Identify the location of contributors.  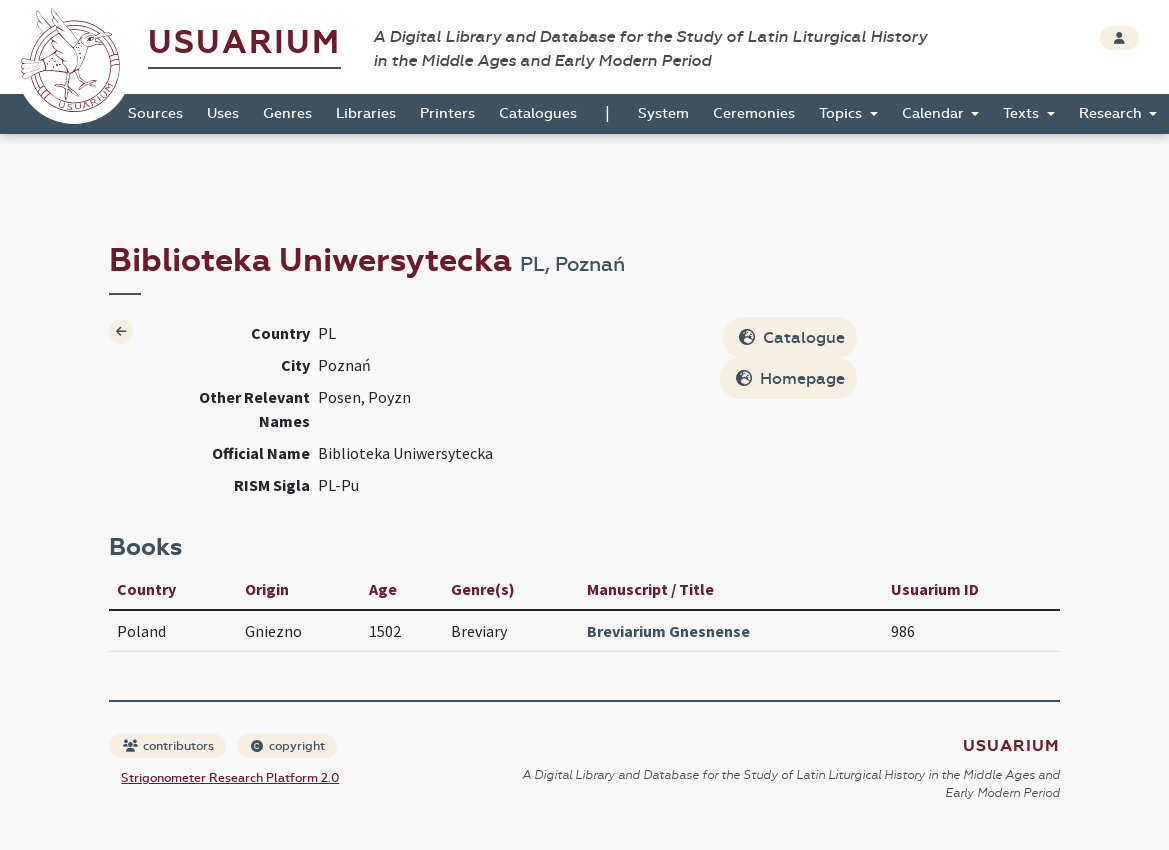
(168, 746).